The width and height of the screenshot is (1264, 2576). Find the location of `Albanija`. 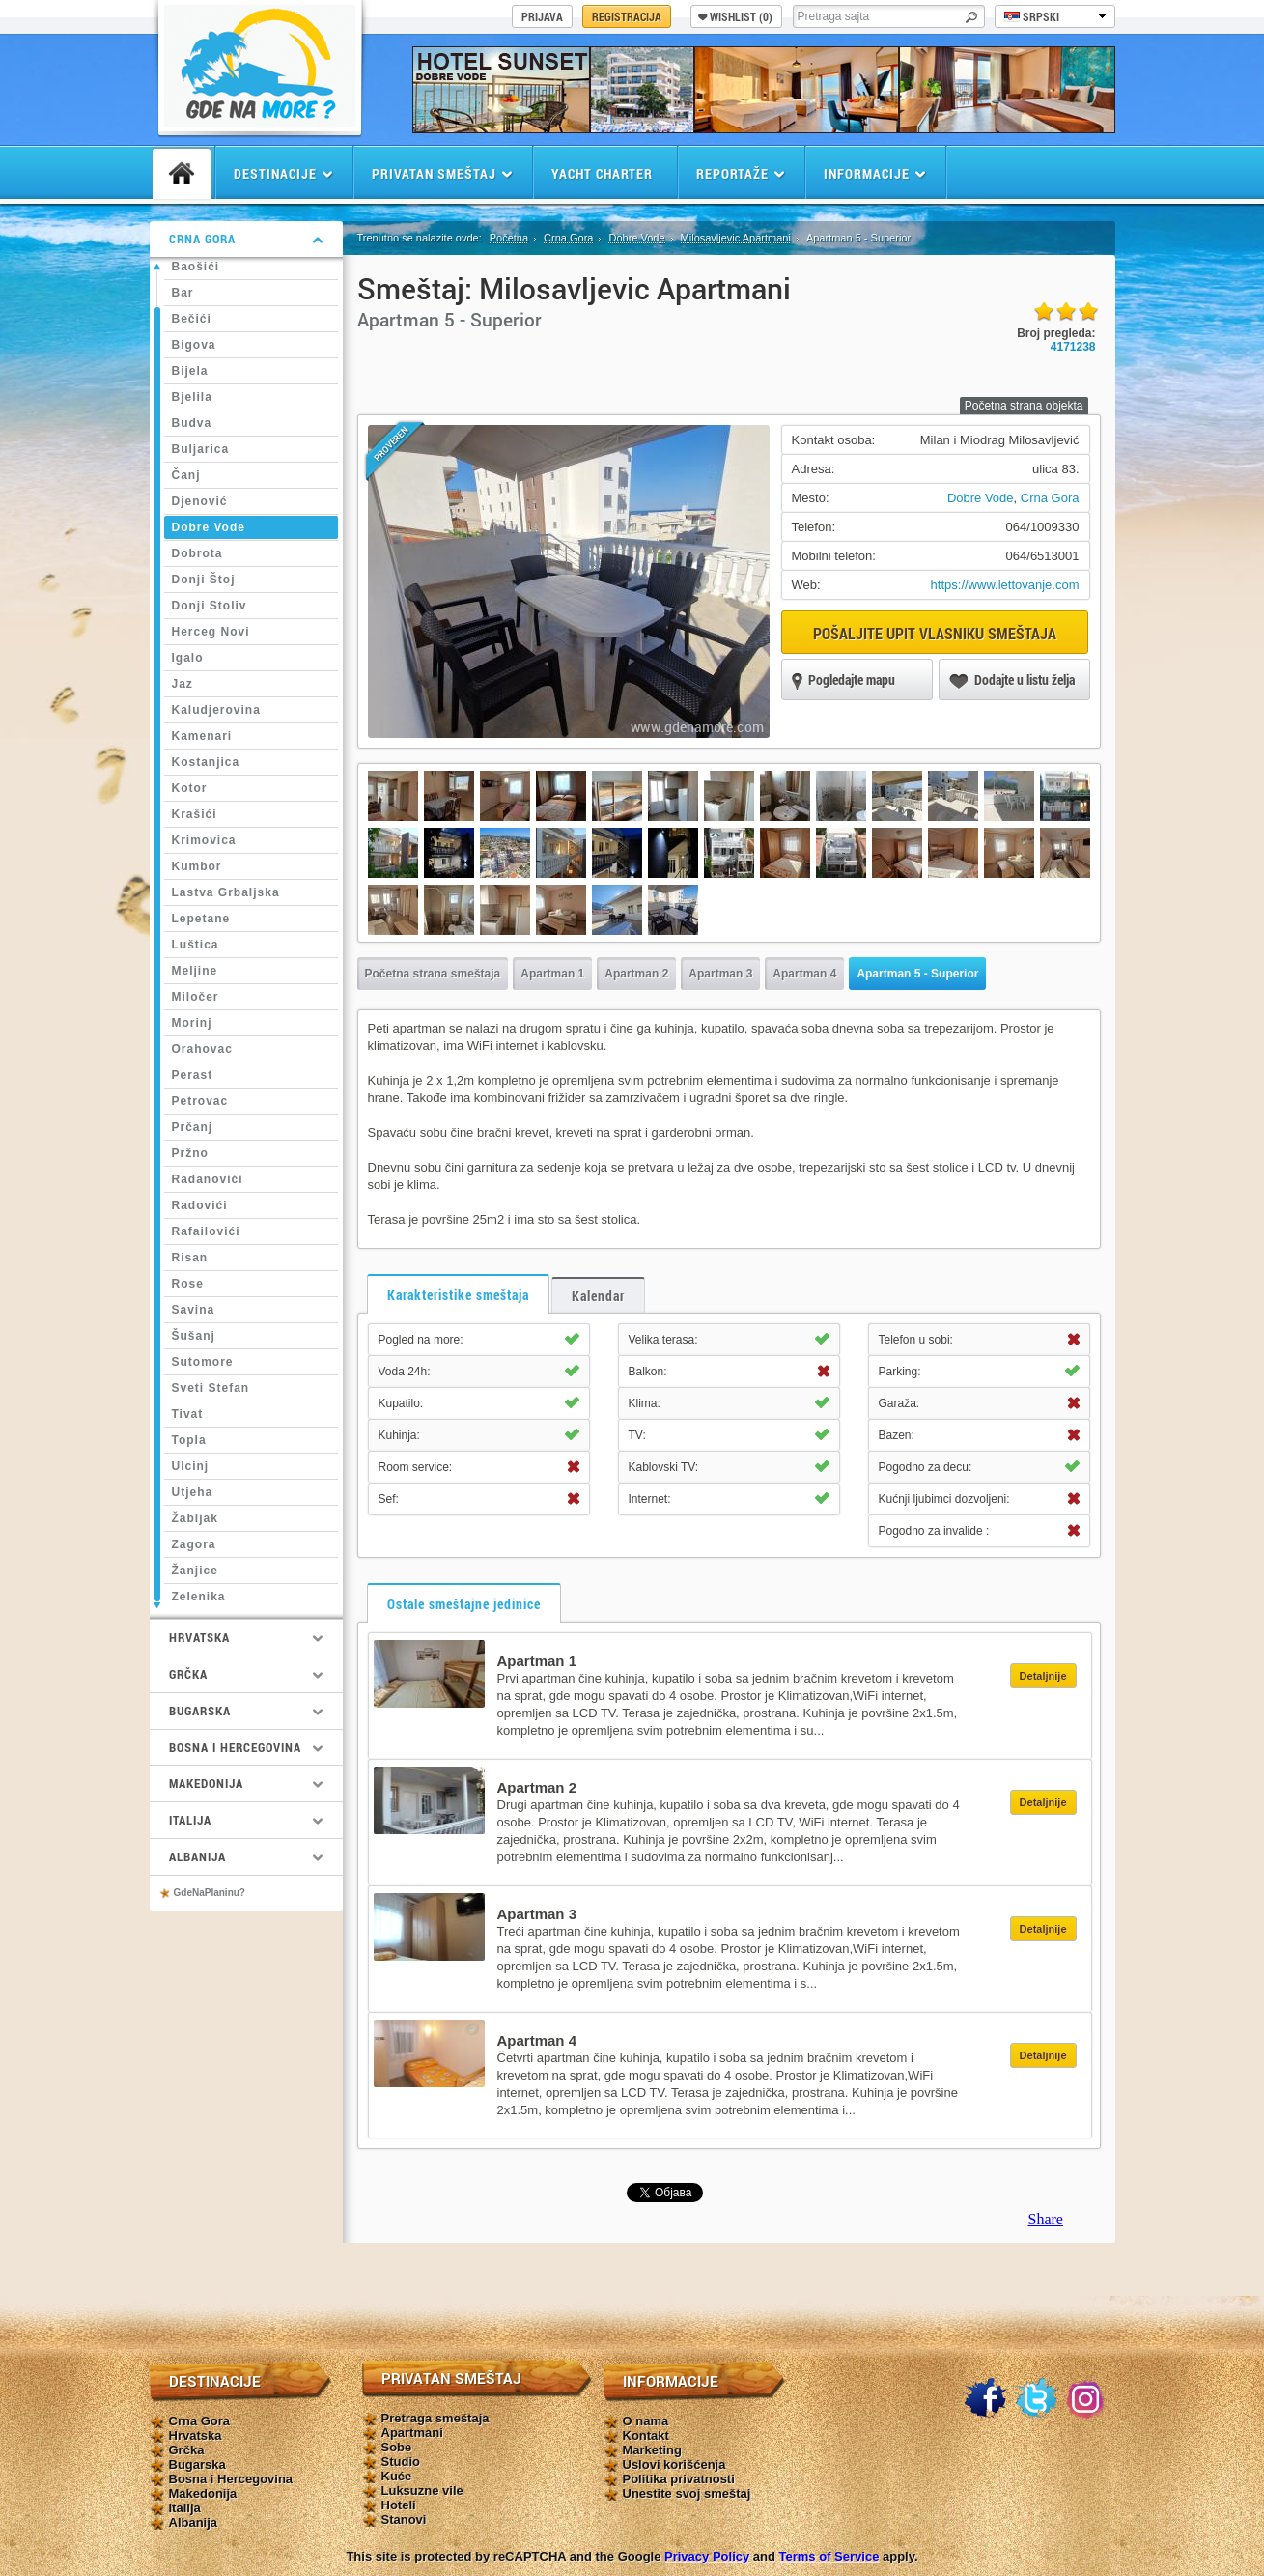

Albanija is located at coordinates (193, 2522).